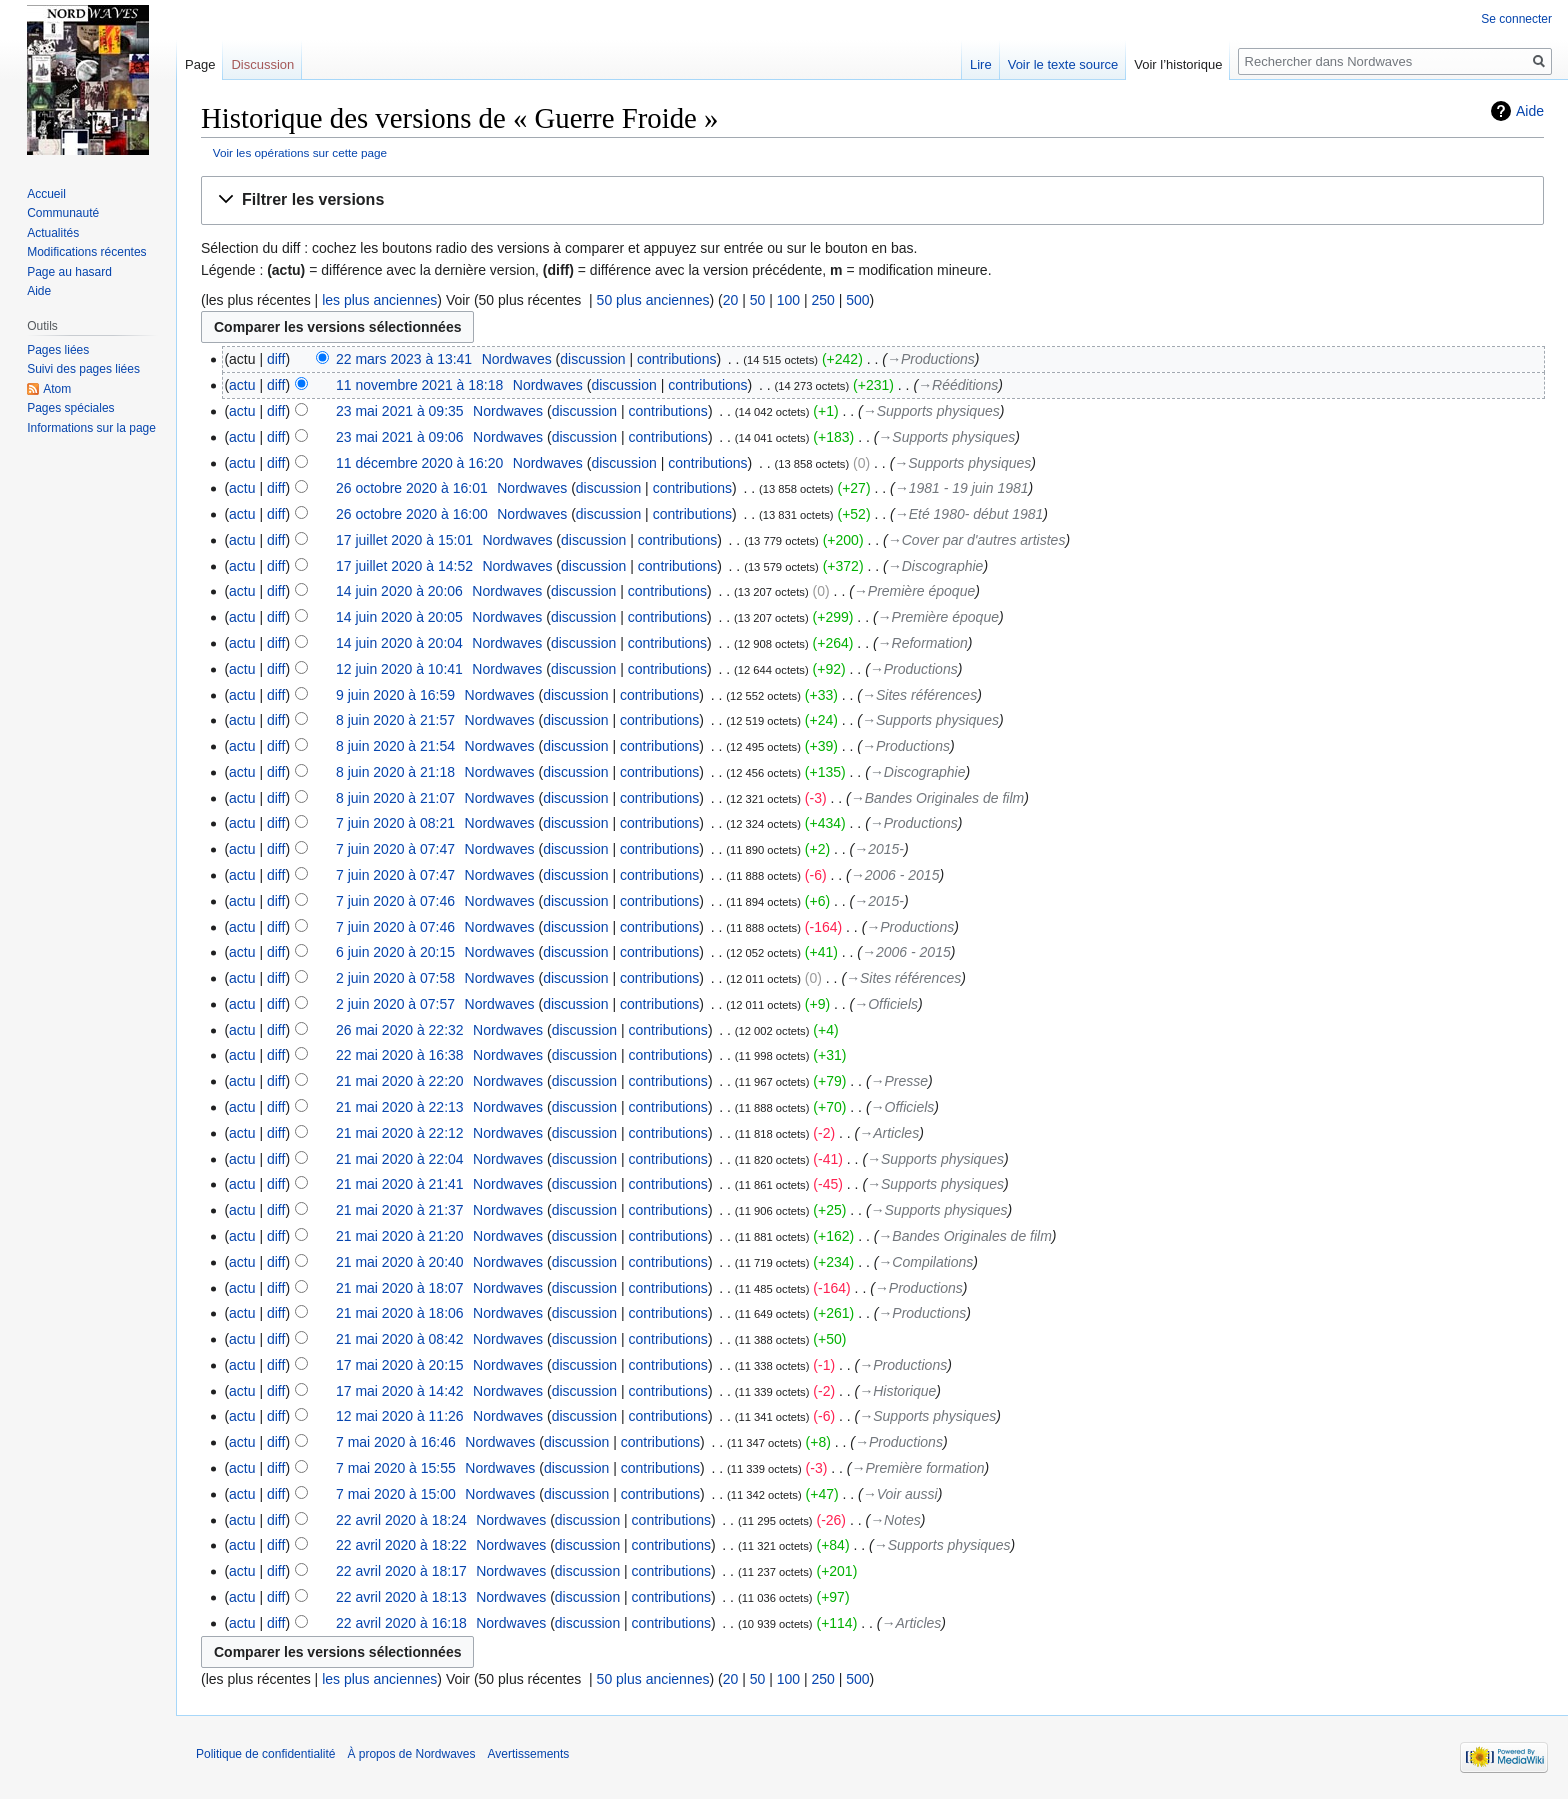 This screenshot has width=1568, height=1799. Describe the element at coordinates (1516, 19) in the screenshot. I see `Se connecter` at that location.